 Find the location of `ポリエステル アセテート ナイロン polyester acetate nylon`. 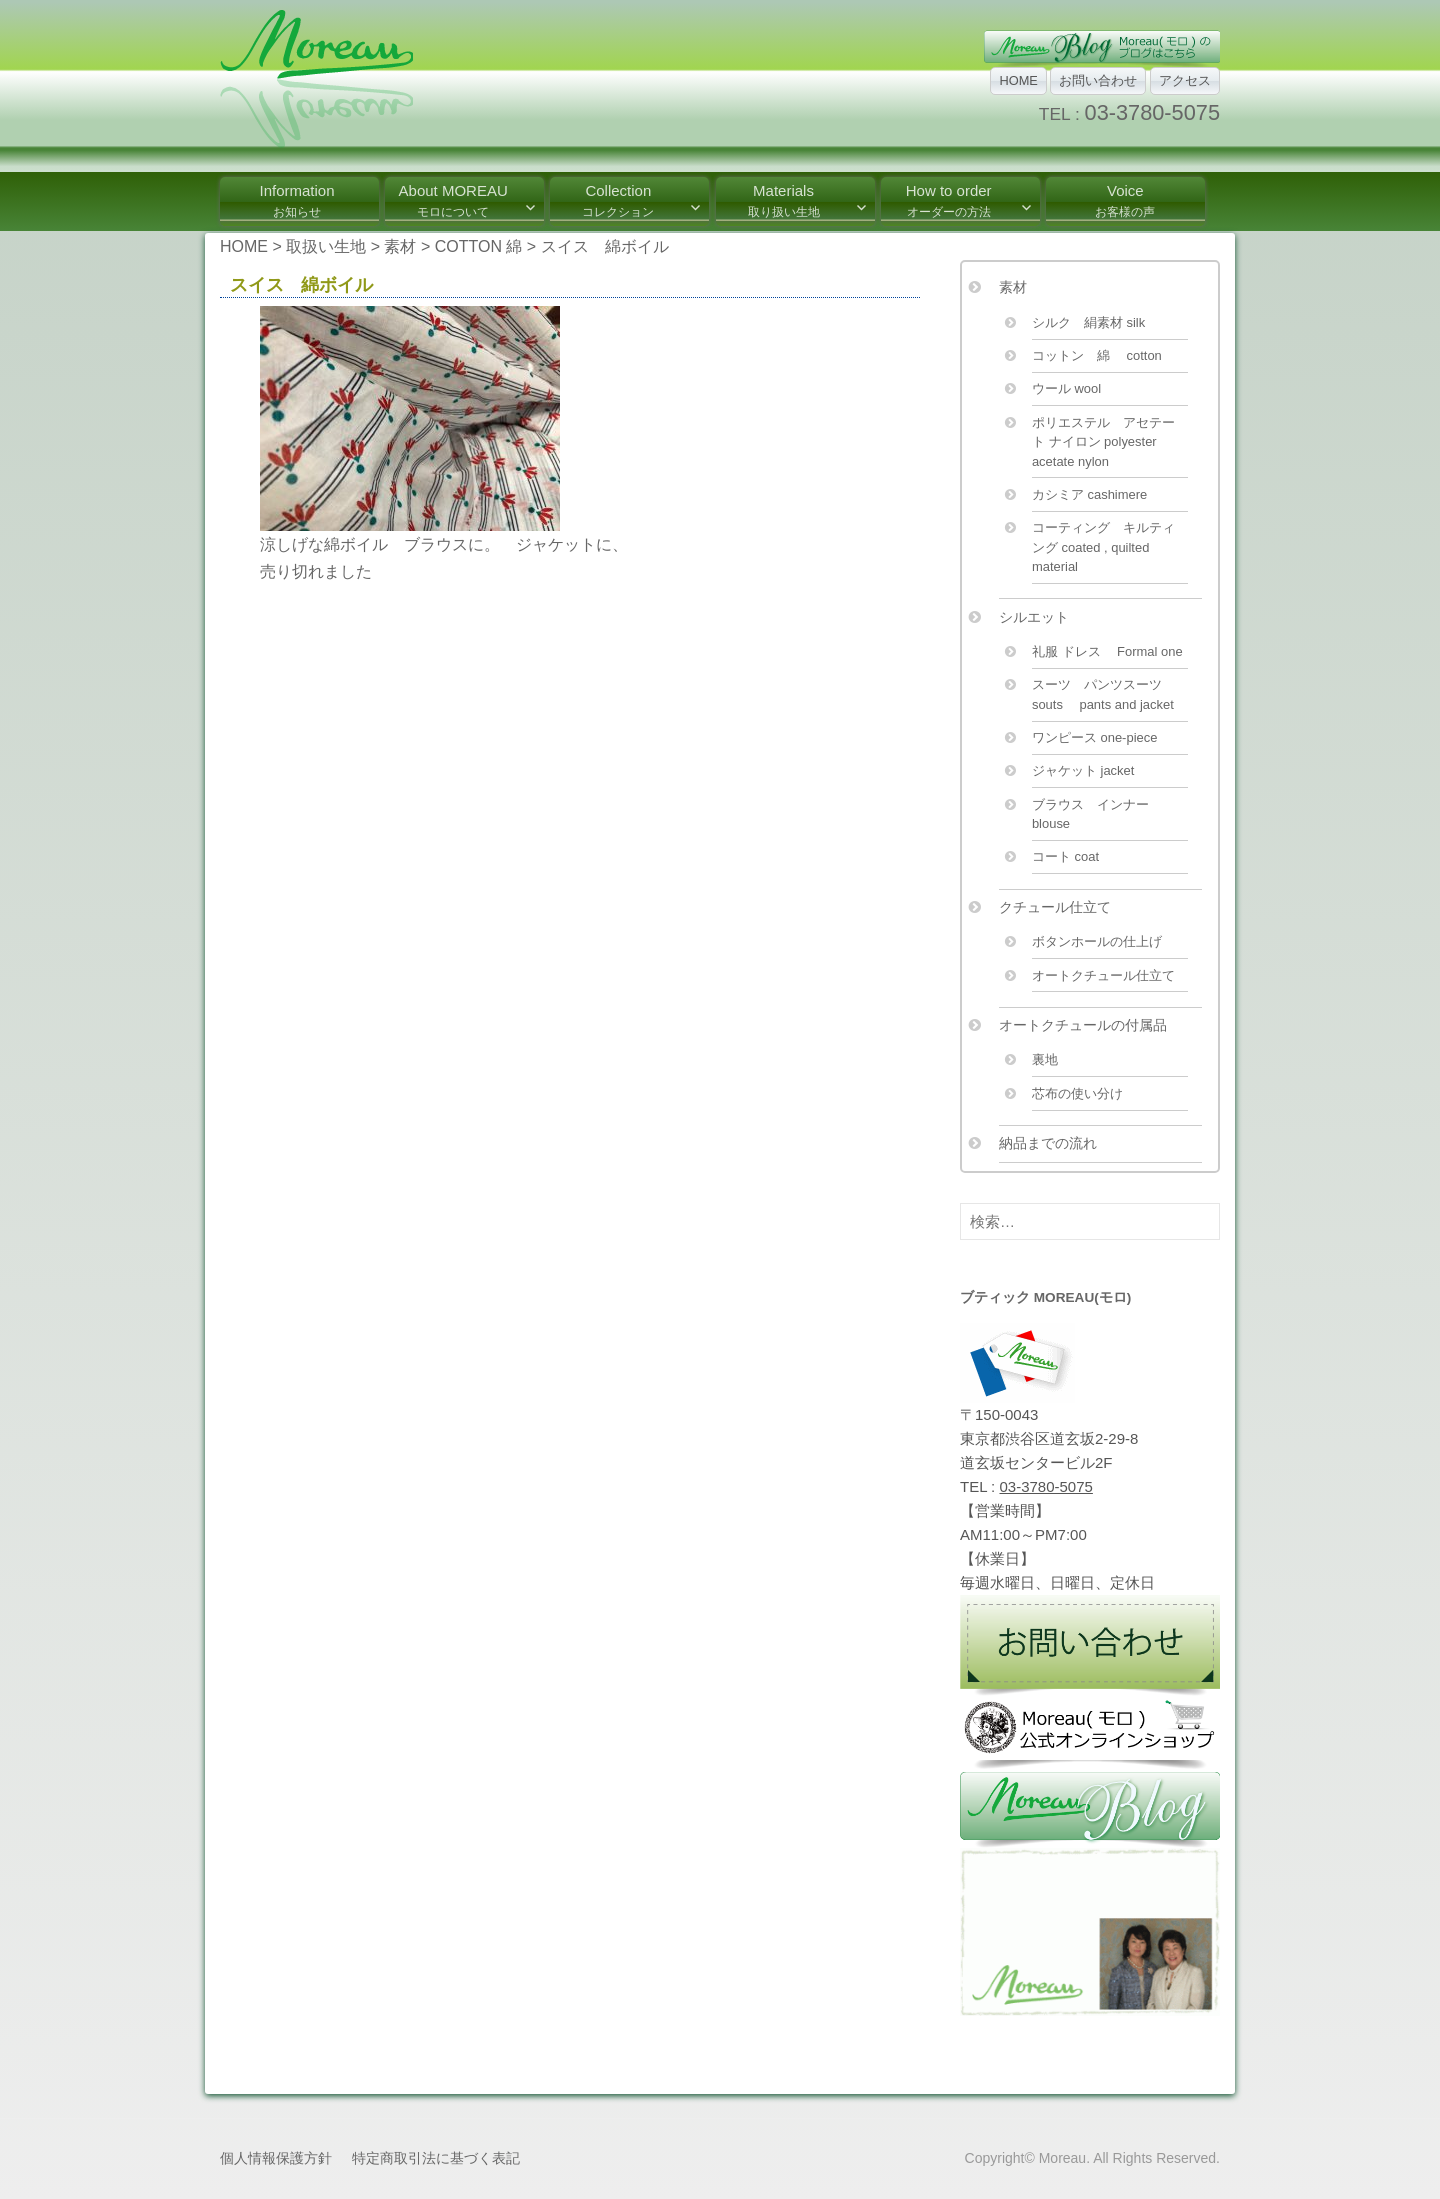

ポリエステル アセテート ナイロン polyester acetate nylon is located at coordinates (1103, 442).